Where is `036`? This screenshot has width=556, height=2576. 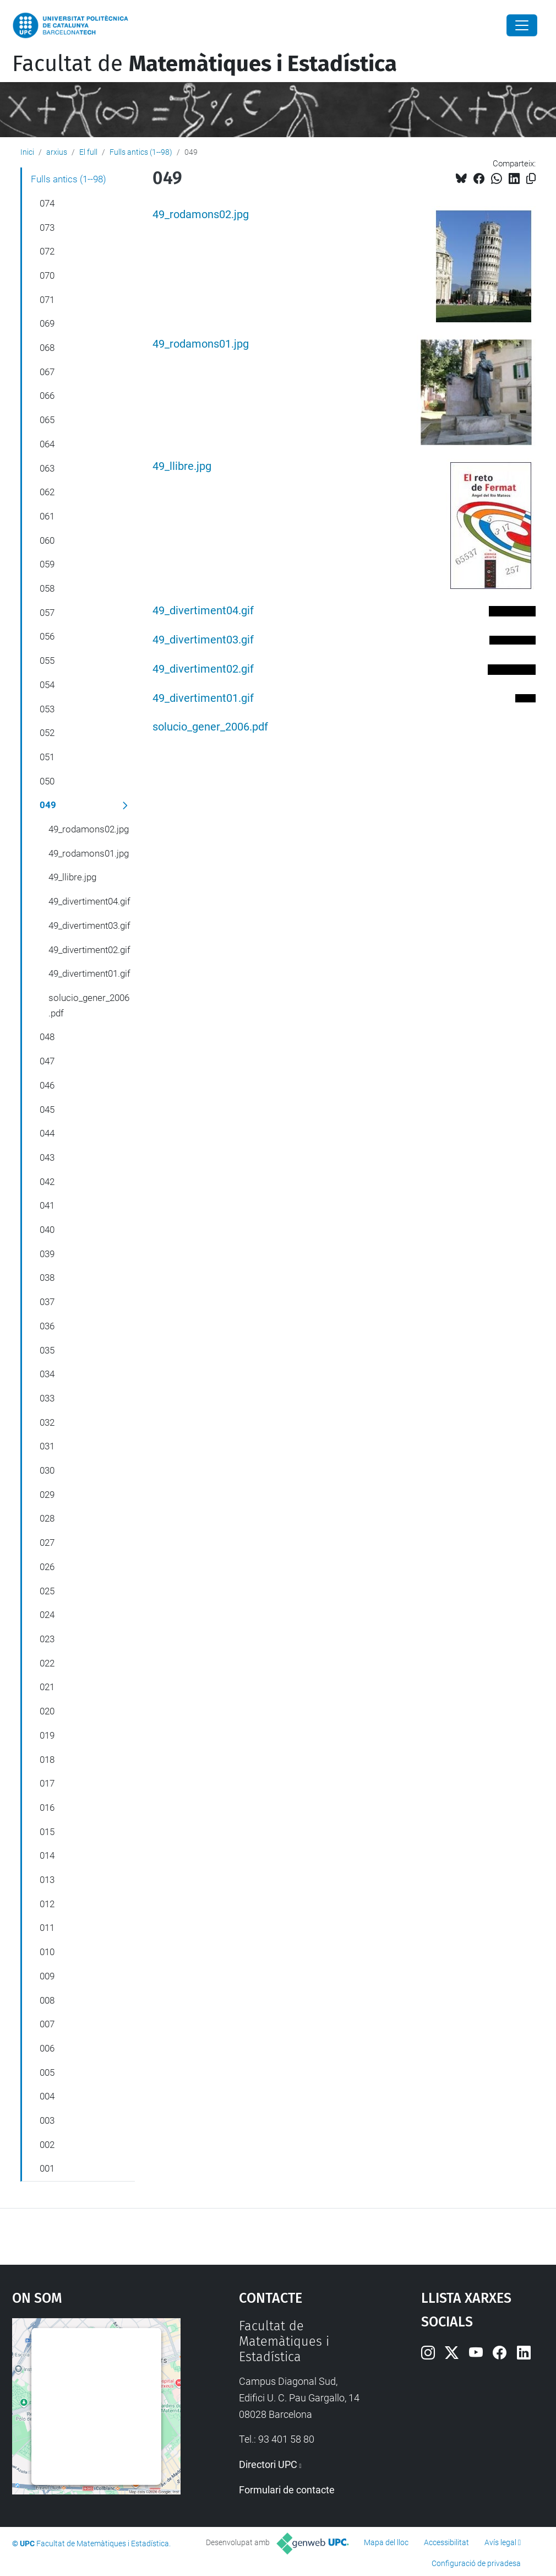 036 is located at coordinates (47, 1326).